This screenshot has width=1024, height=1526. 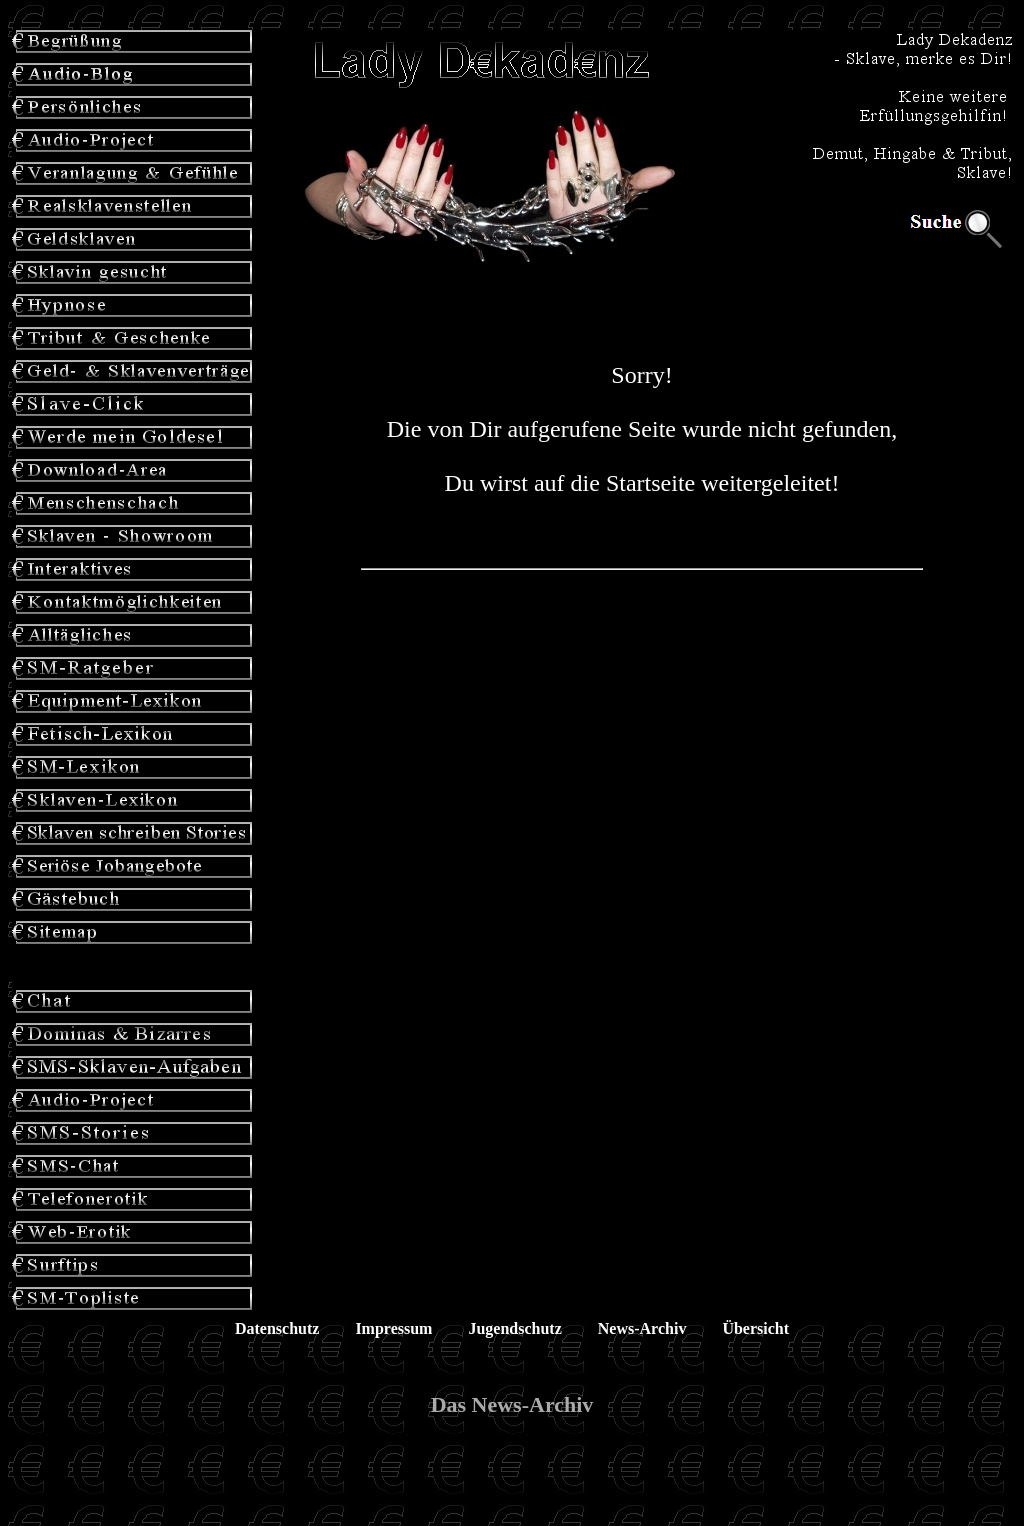 What do you see at coordinates (642, 1328) in the screenshot?
I see `News-Archiv` at bounding box center [642, 1328].